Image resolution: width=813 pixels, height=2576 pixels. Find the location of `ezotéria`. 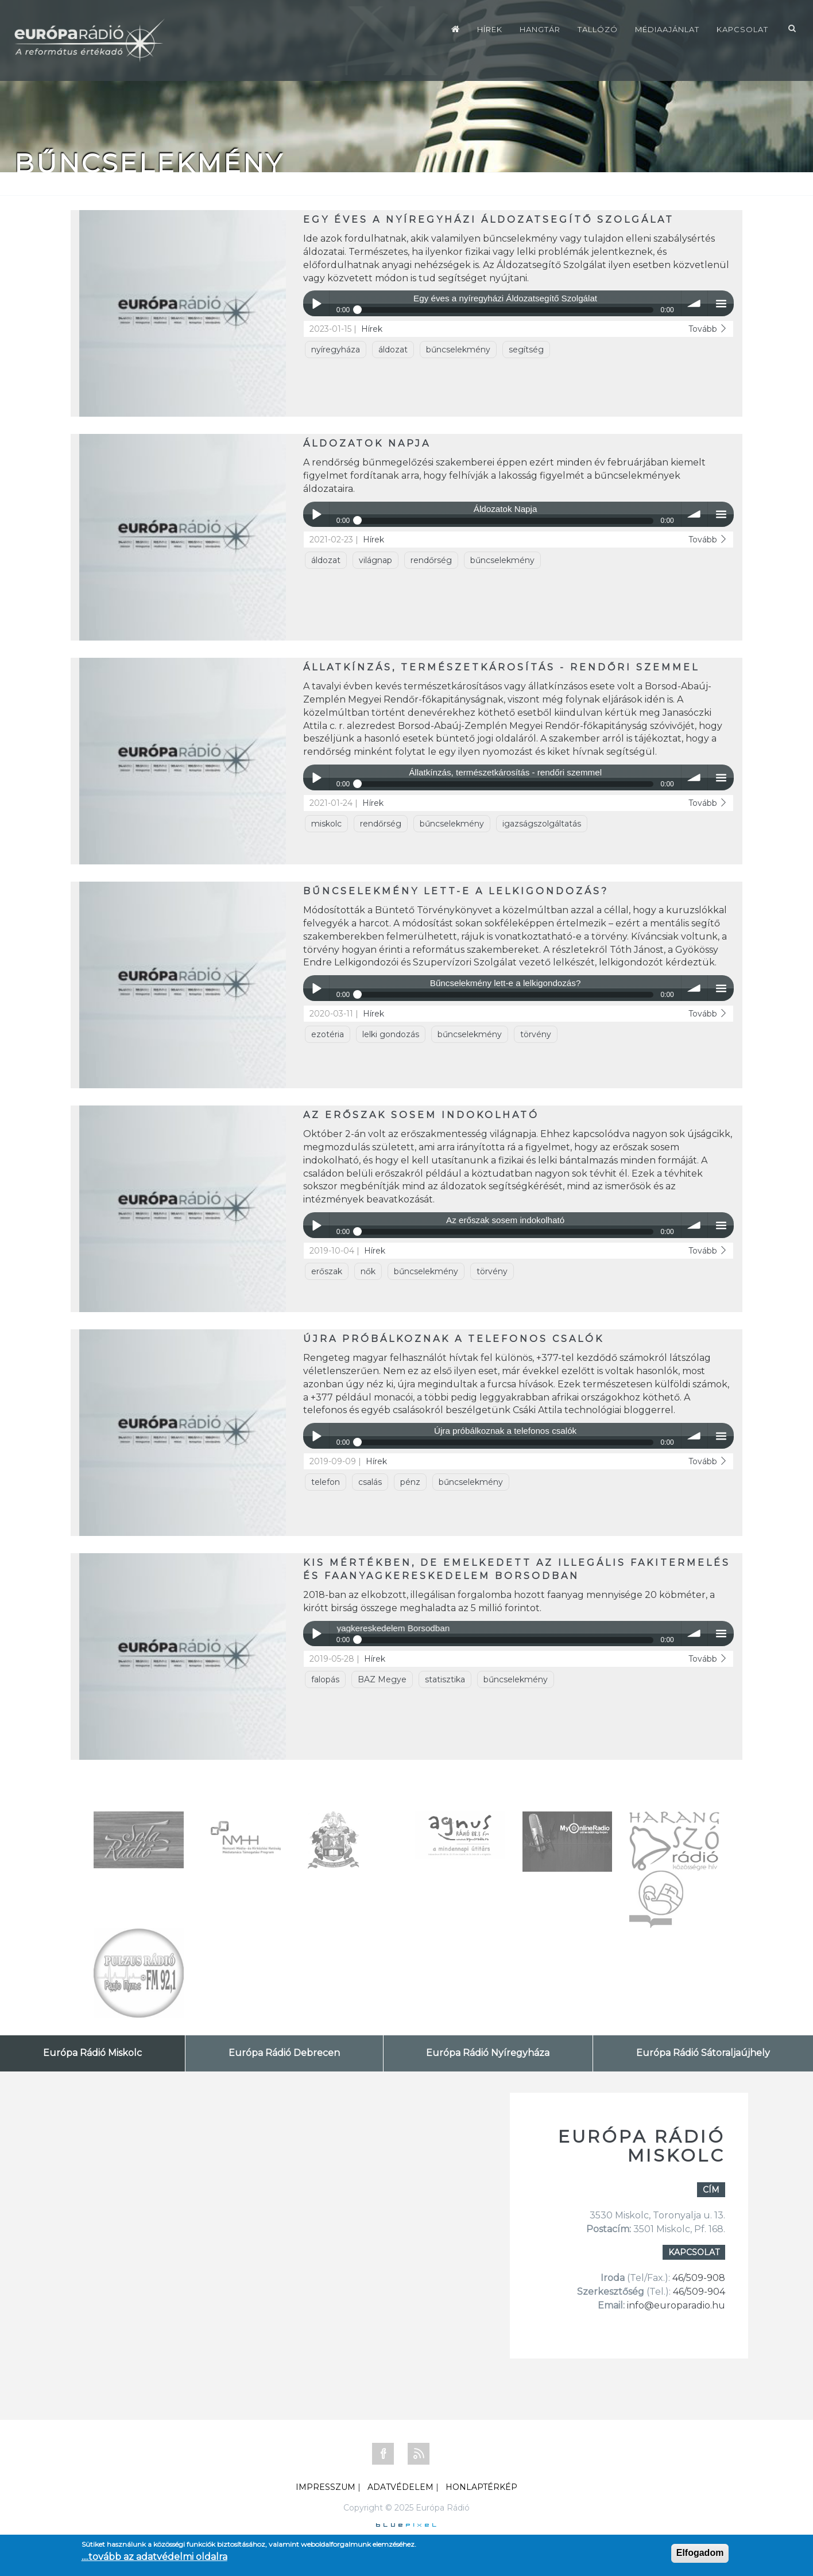

ezotéria is located at coordinates (327, 1034).